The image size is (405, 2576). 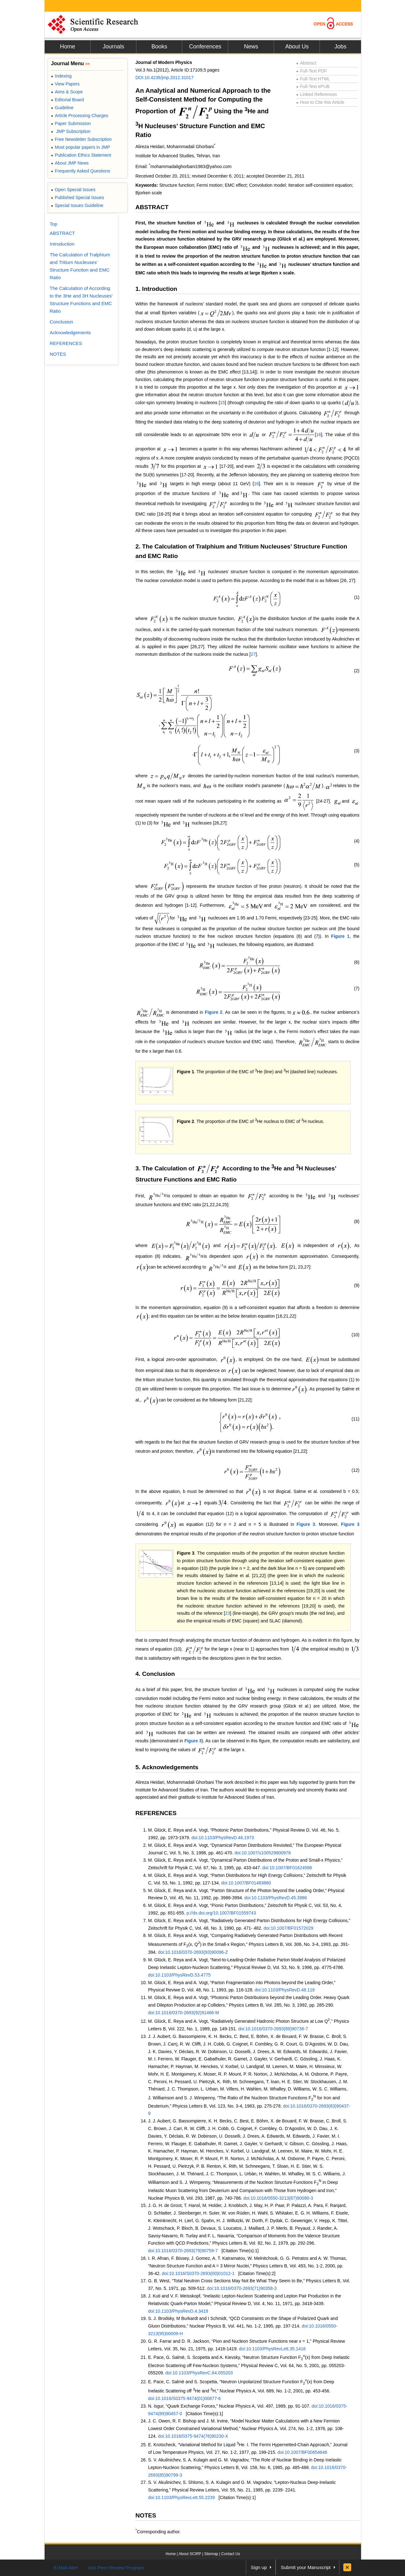 I want to click on Guideline, so click(x=62, y=107).